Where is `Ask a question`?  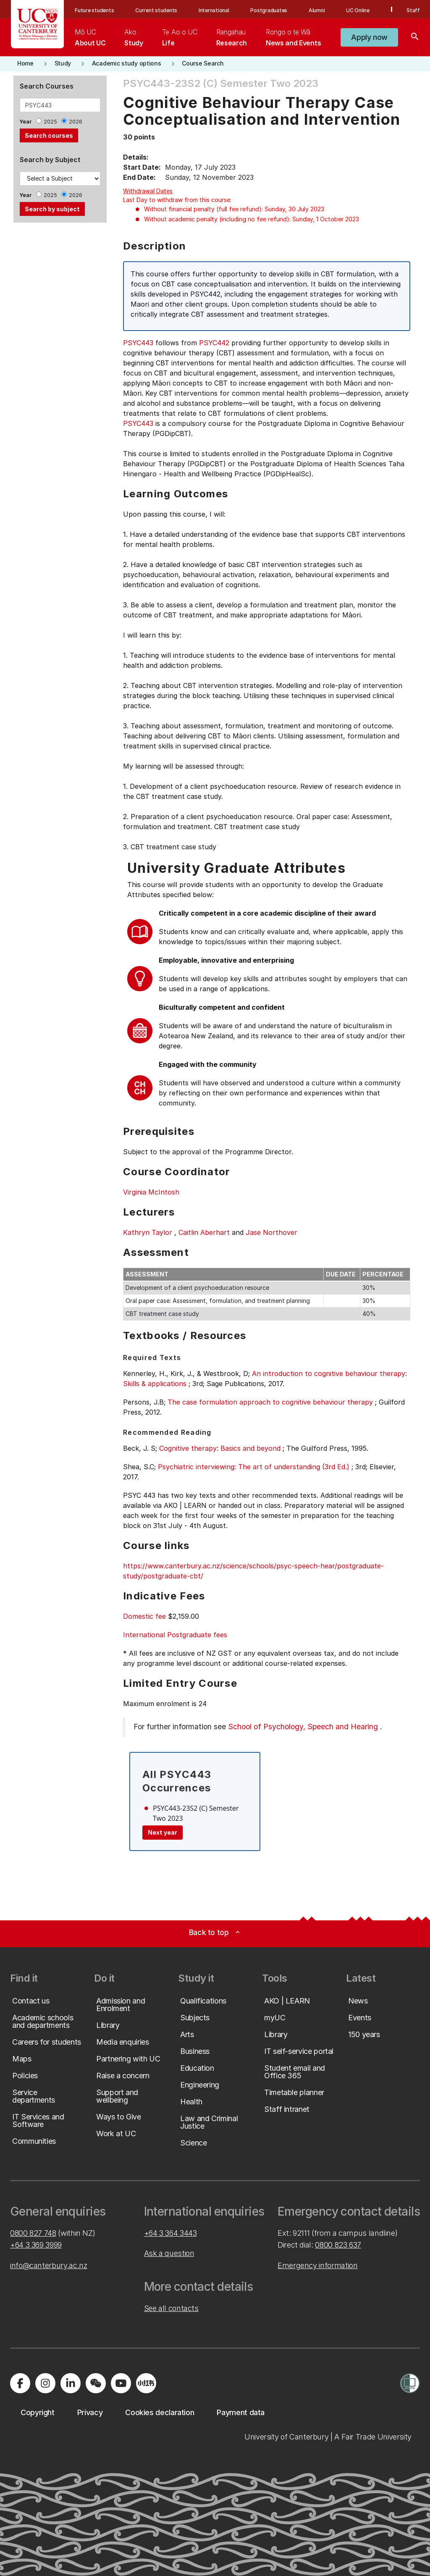 Ask a question is located at coordinates (169, 2253).